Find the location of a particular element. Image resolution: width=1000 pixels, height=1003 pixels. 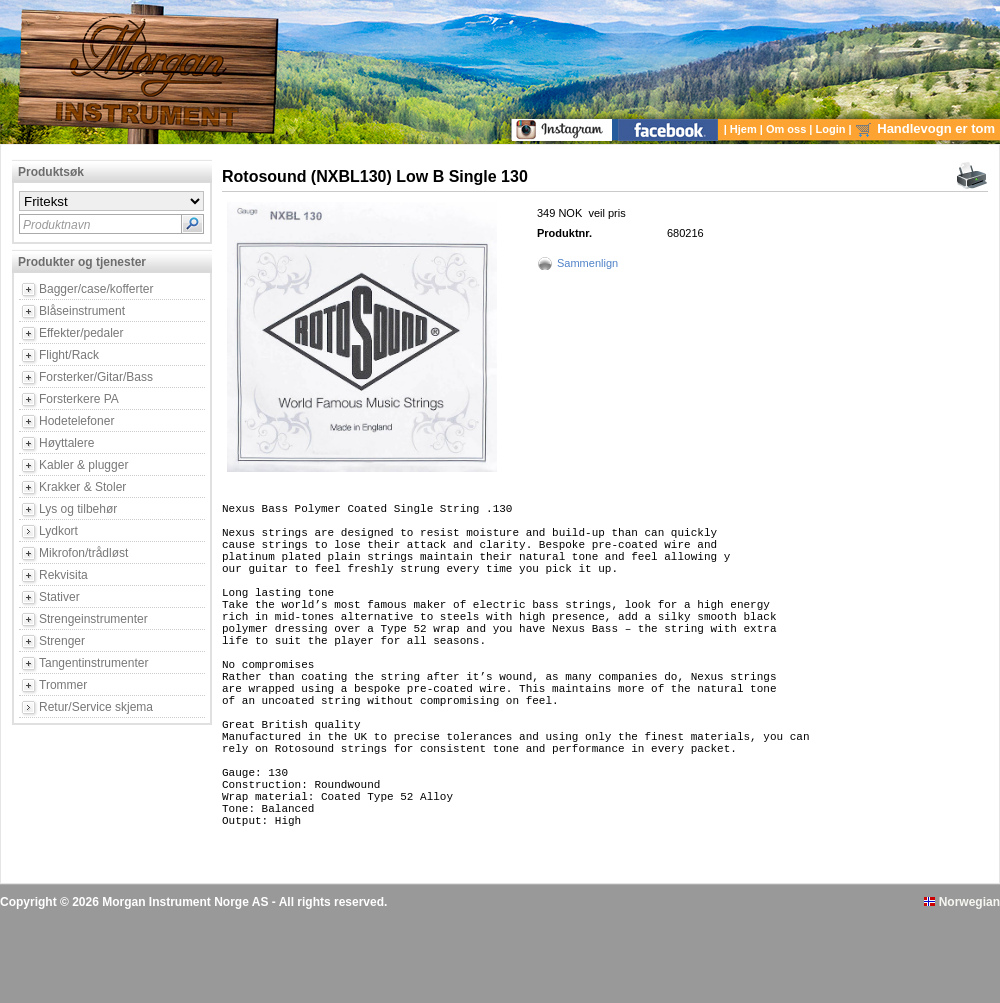

Rekvisita is located at coordinates (63, 575).